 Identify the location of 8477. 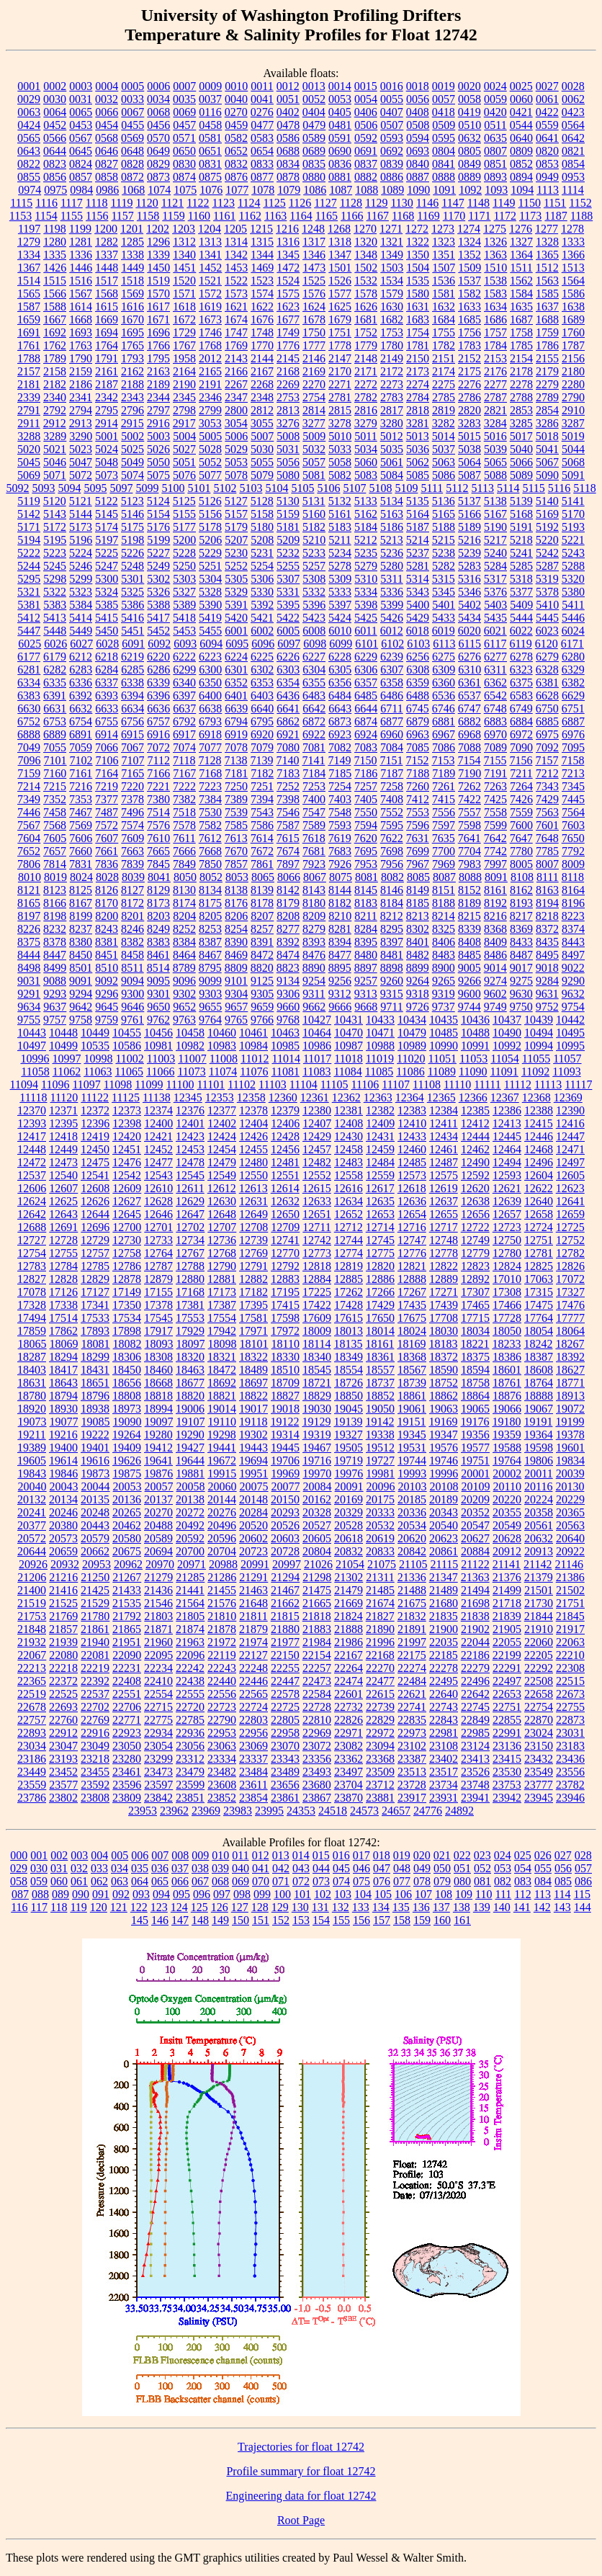
(339, 955).